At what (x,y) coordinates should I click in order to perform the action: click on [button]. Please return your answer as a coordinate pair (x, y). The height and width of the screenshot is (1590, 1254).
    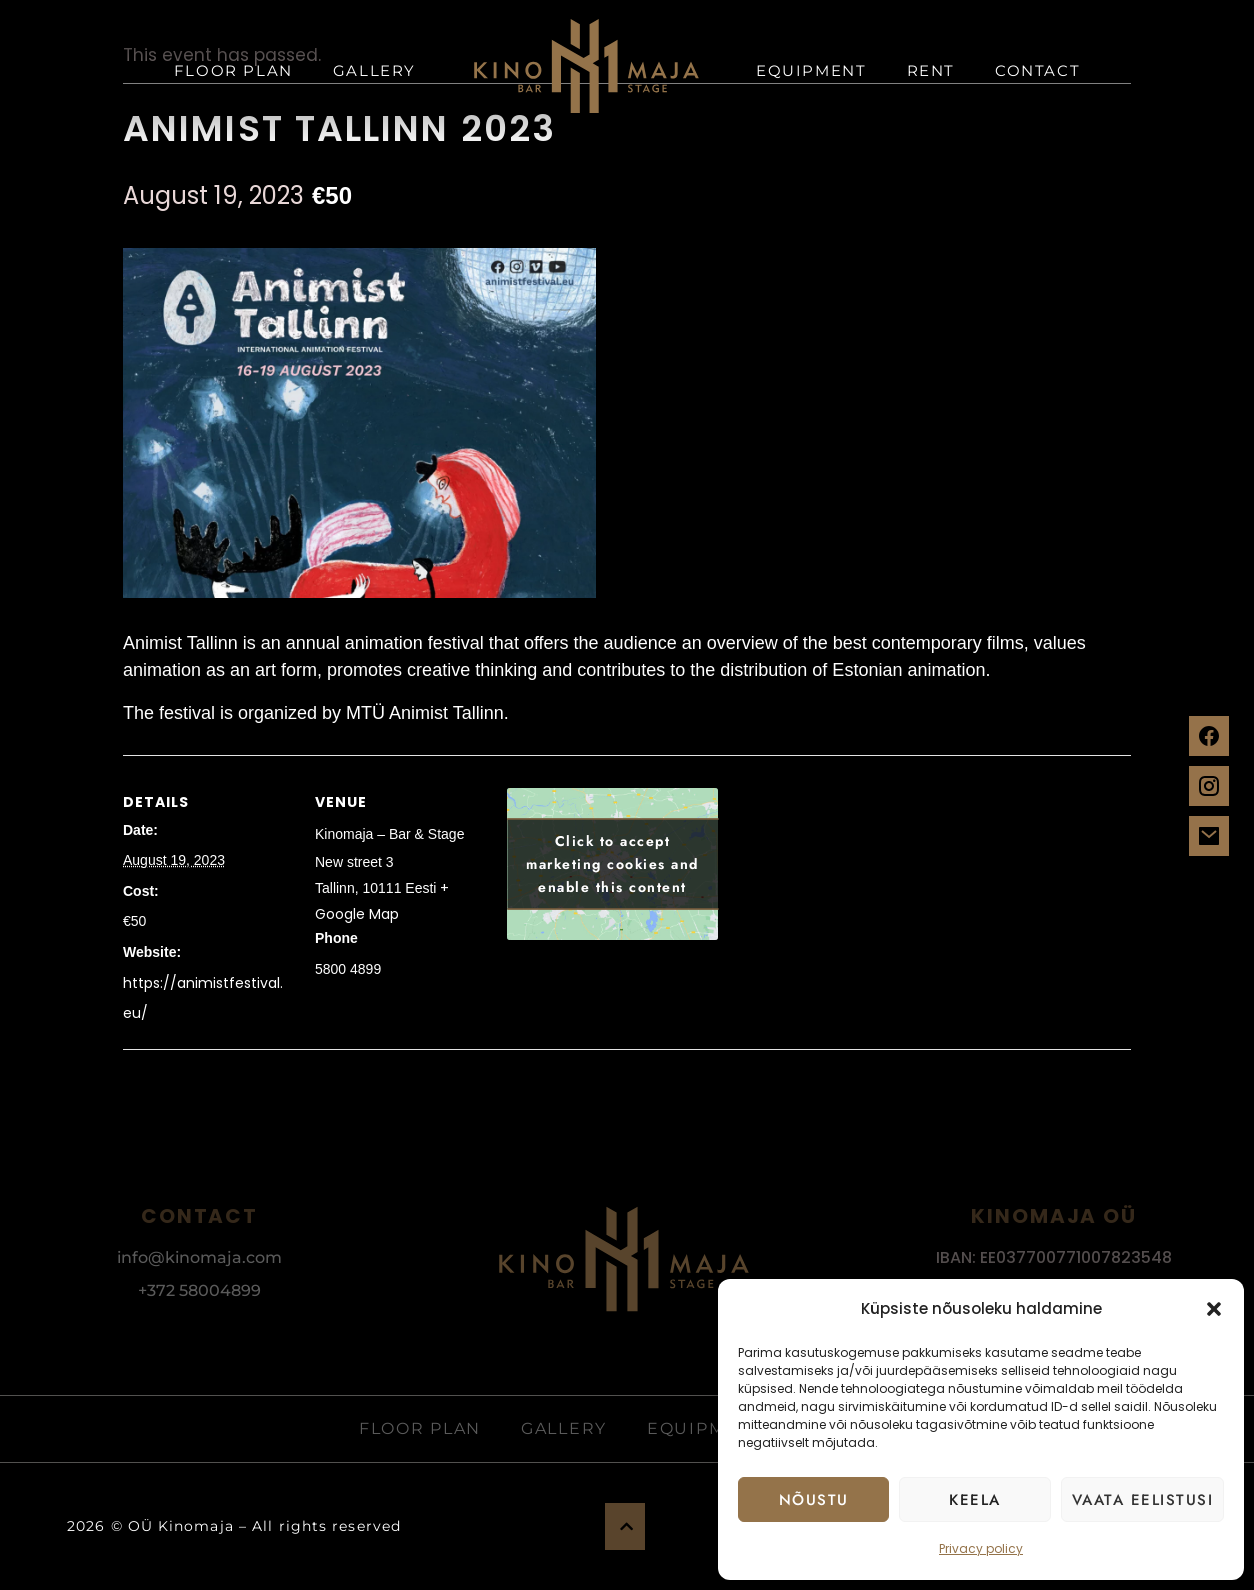
    Looking at the image, I should click on (1214, 1309).